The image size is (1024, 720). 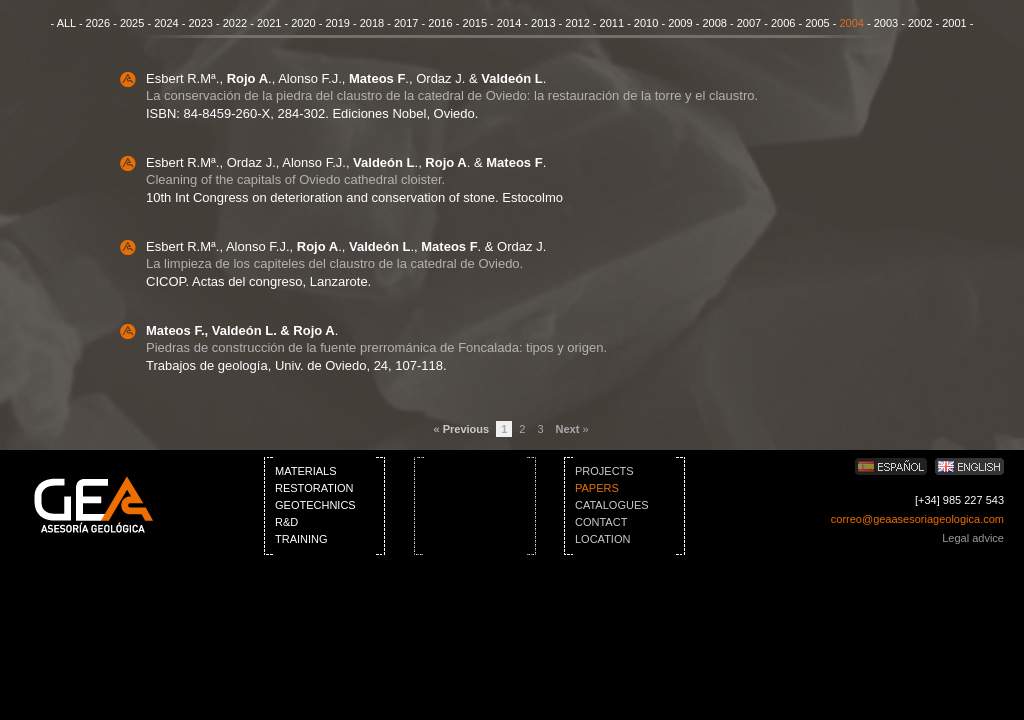 I want to click on 2003, so click(x=886, y=23).